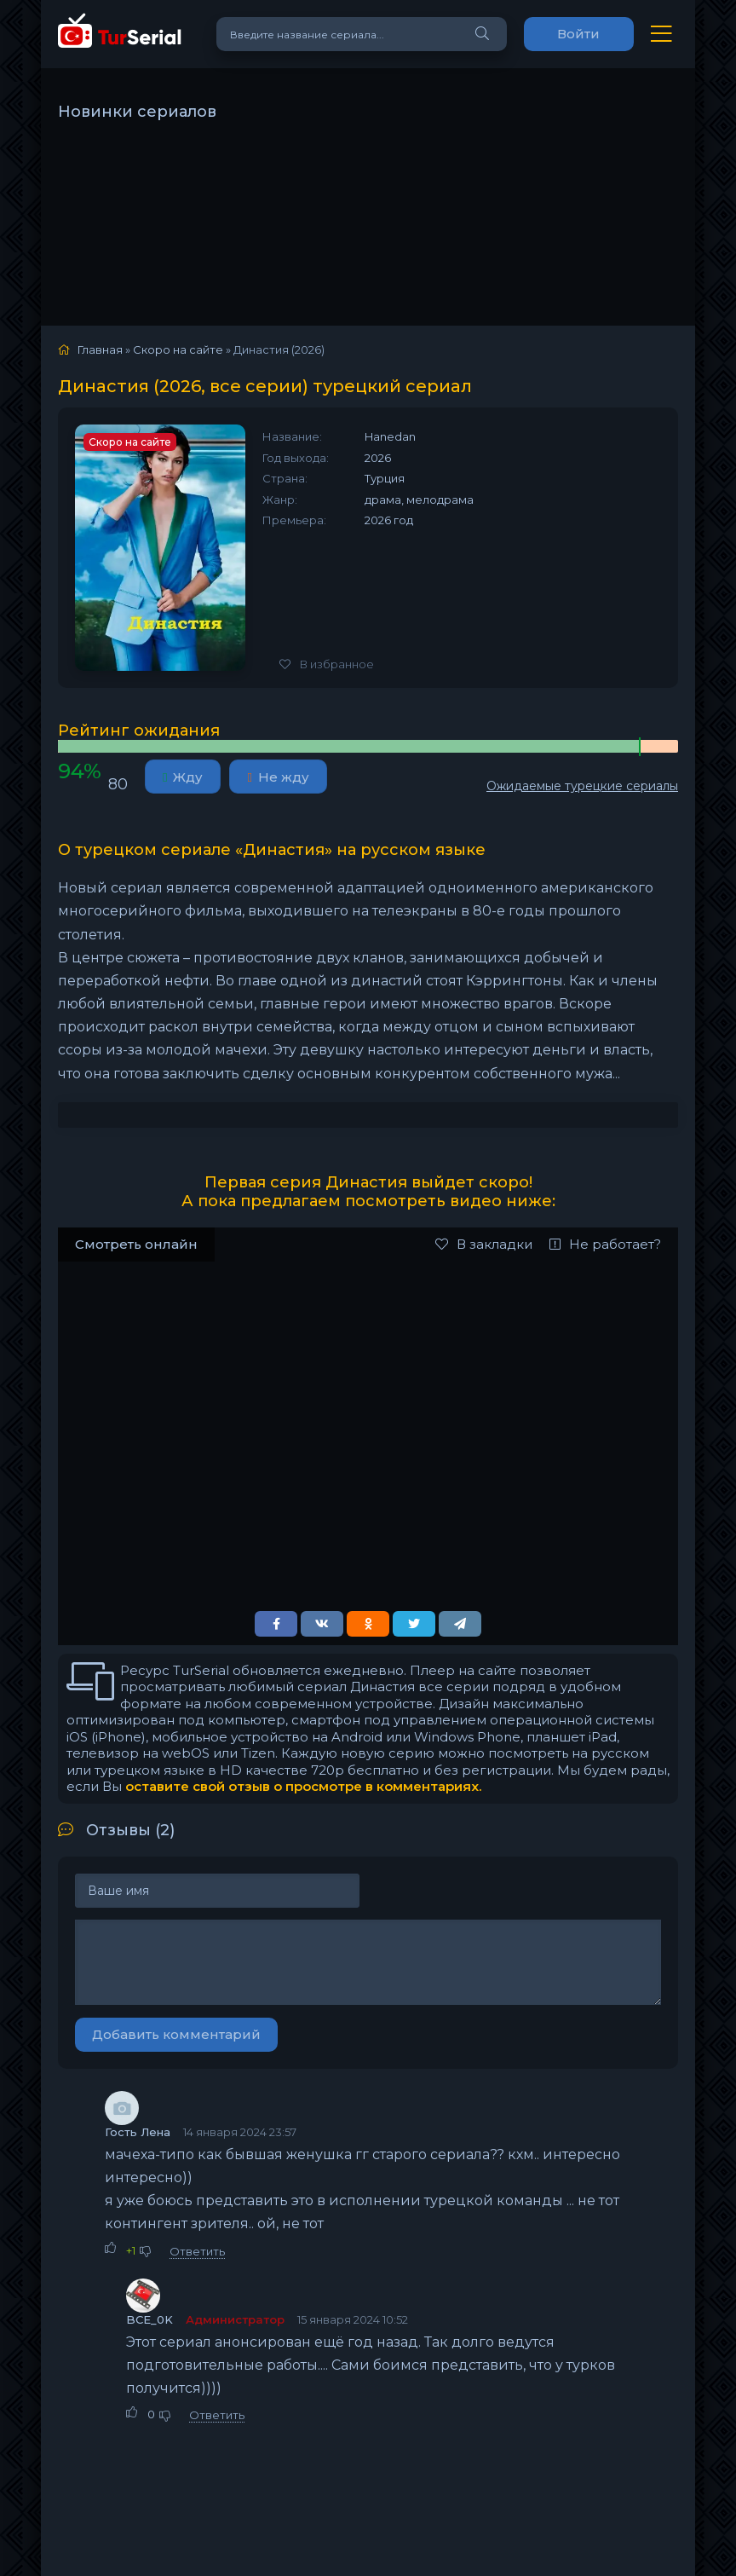 The height and width of the screenshot is (2576, 736). I want to click on Ожидаемые турецкие сериалы, so click(582, 786).